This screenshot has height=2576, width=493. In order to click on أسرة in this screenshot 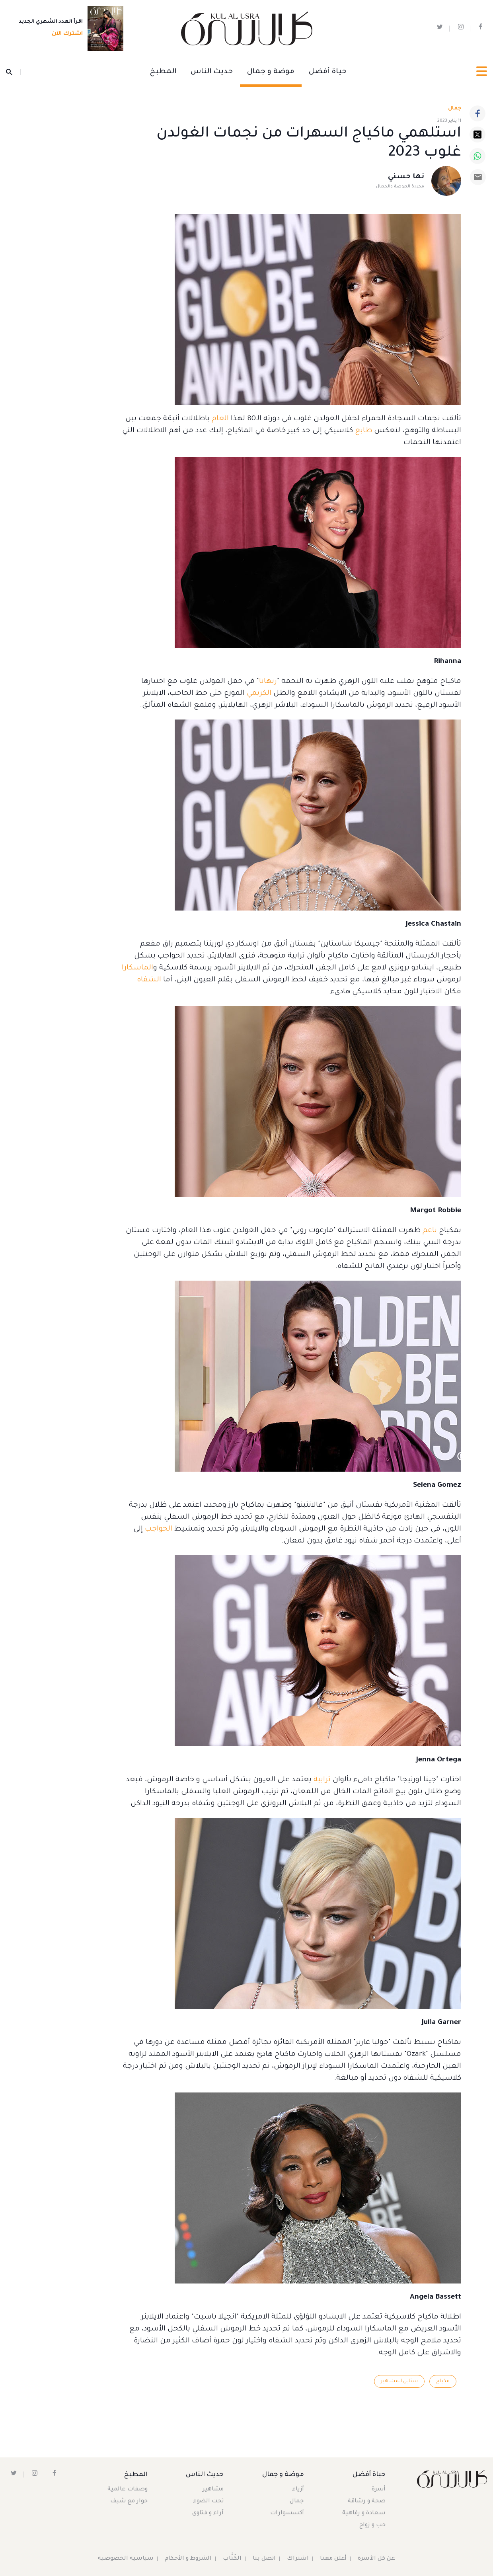, I will do `click(379, 2489)`.